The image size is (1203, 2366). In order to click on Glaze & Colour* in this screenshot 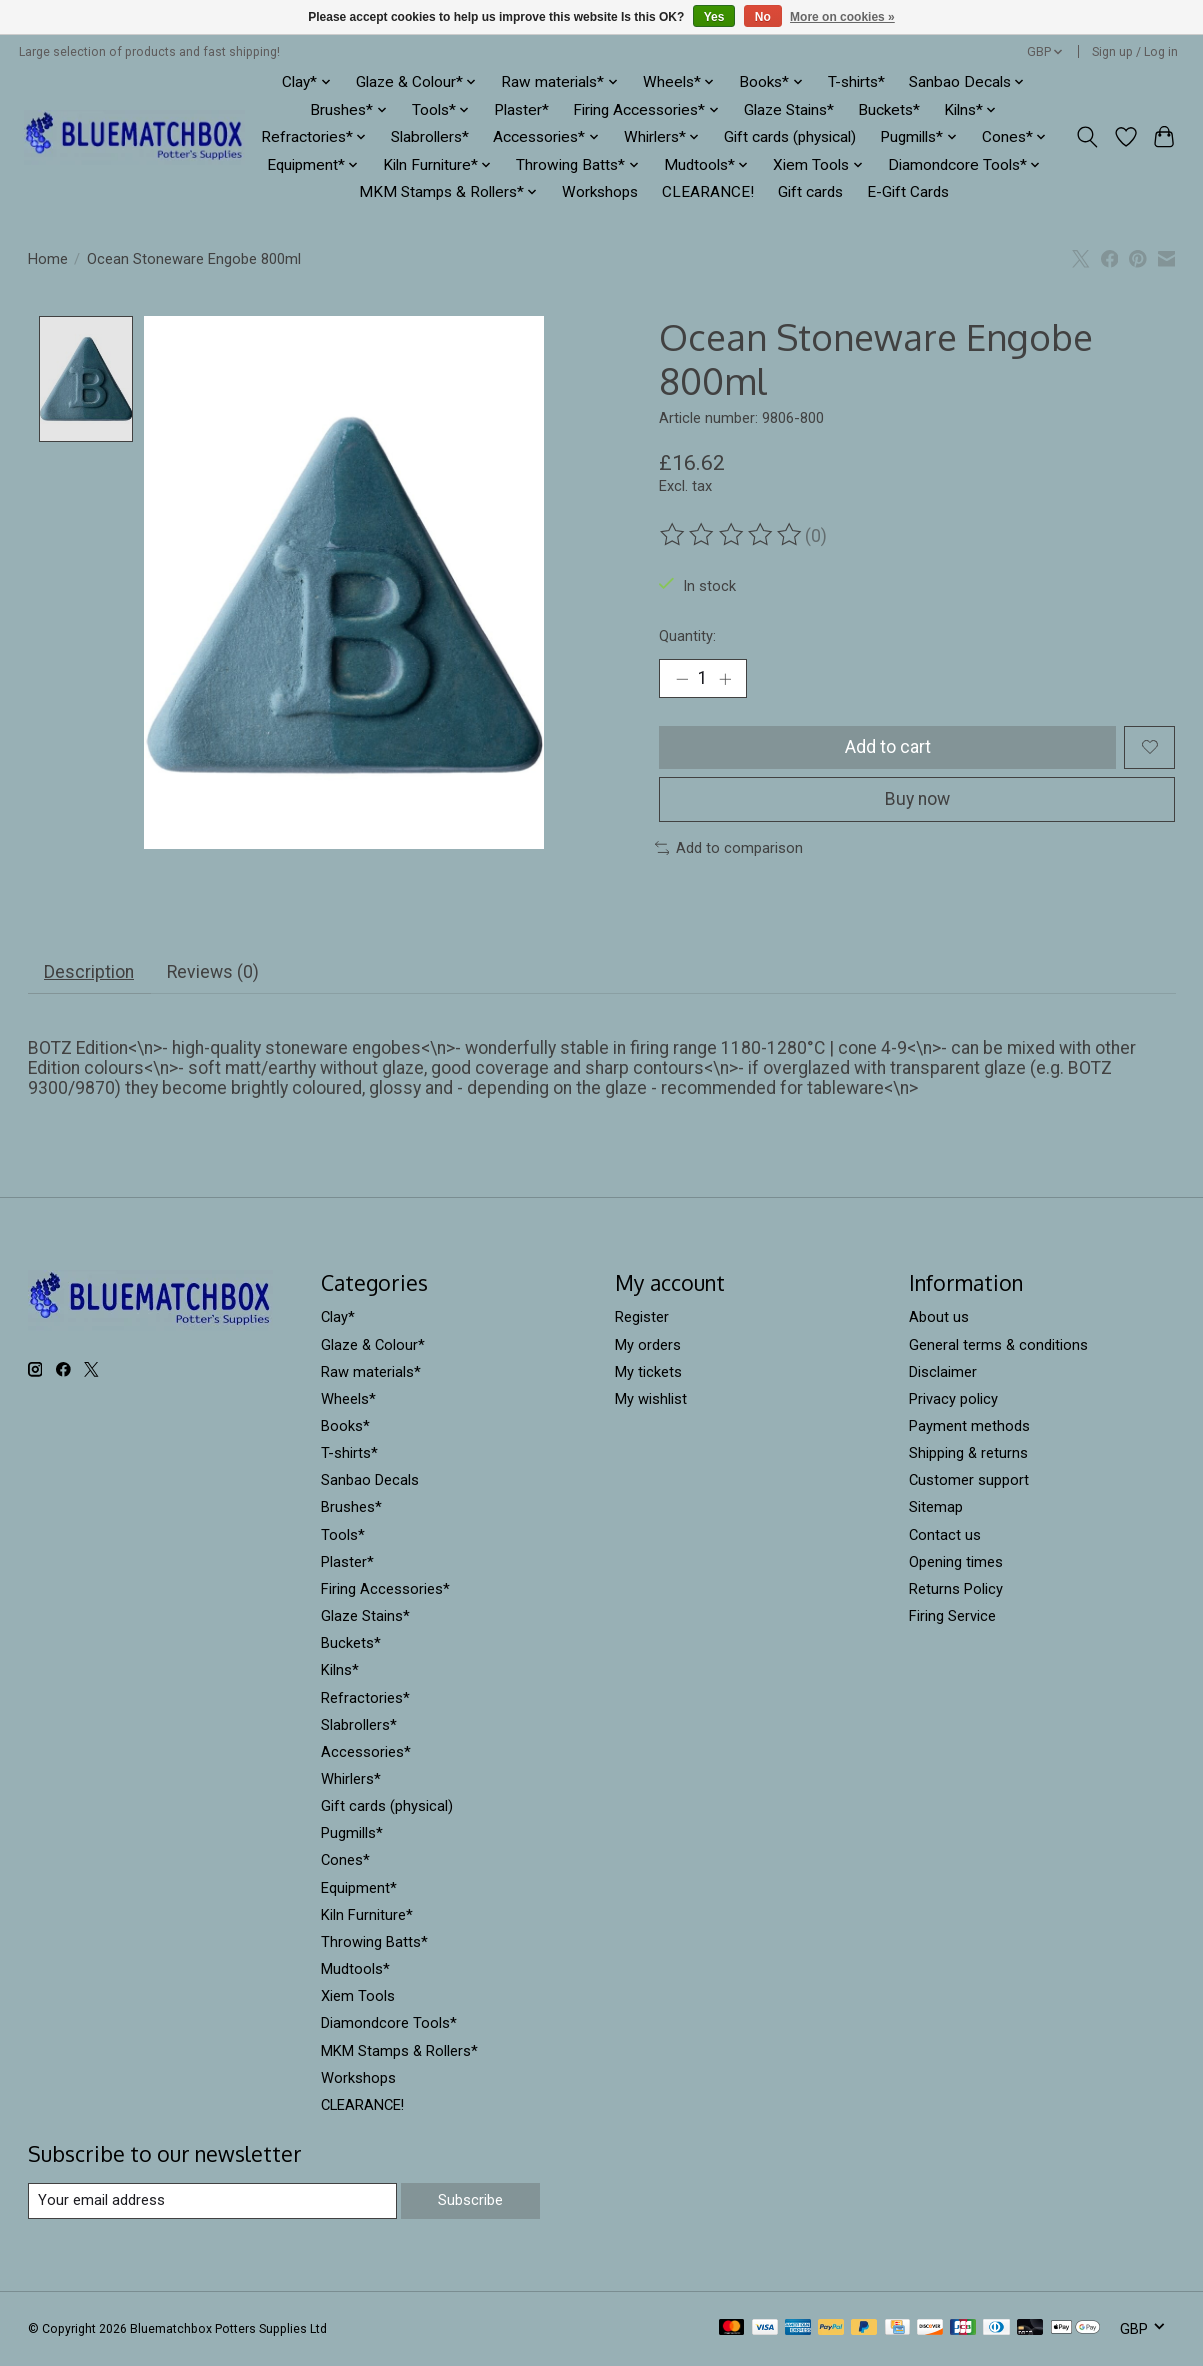, I will do `click(373, 1345)`.